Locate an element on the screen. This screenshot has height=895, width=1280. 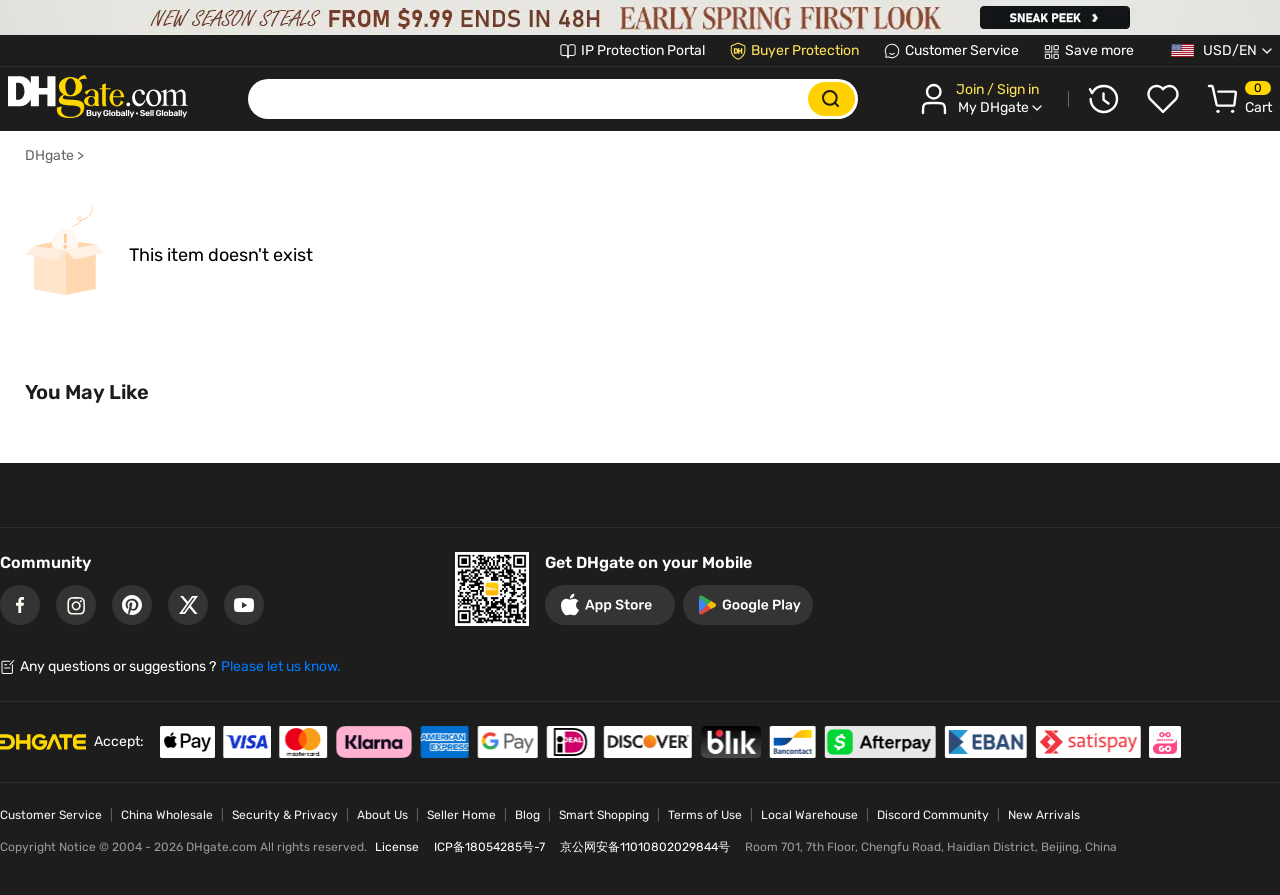
Security & Privacy is located at coordinates (285, 815).